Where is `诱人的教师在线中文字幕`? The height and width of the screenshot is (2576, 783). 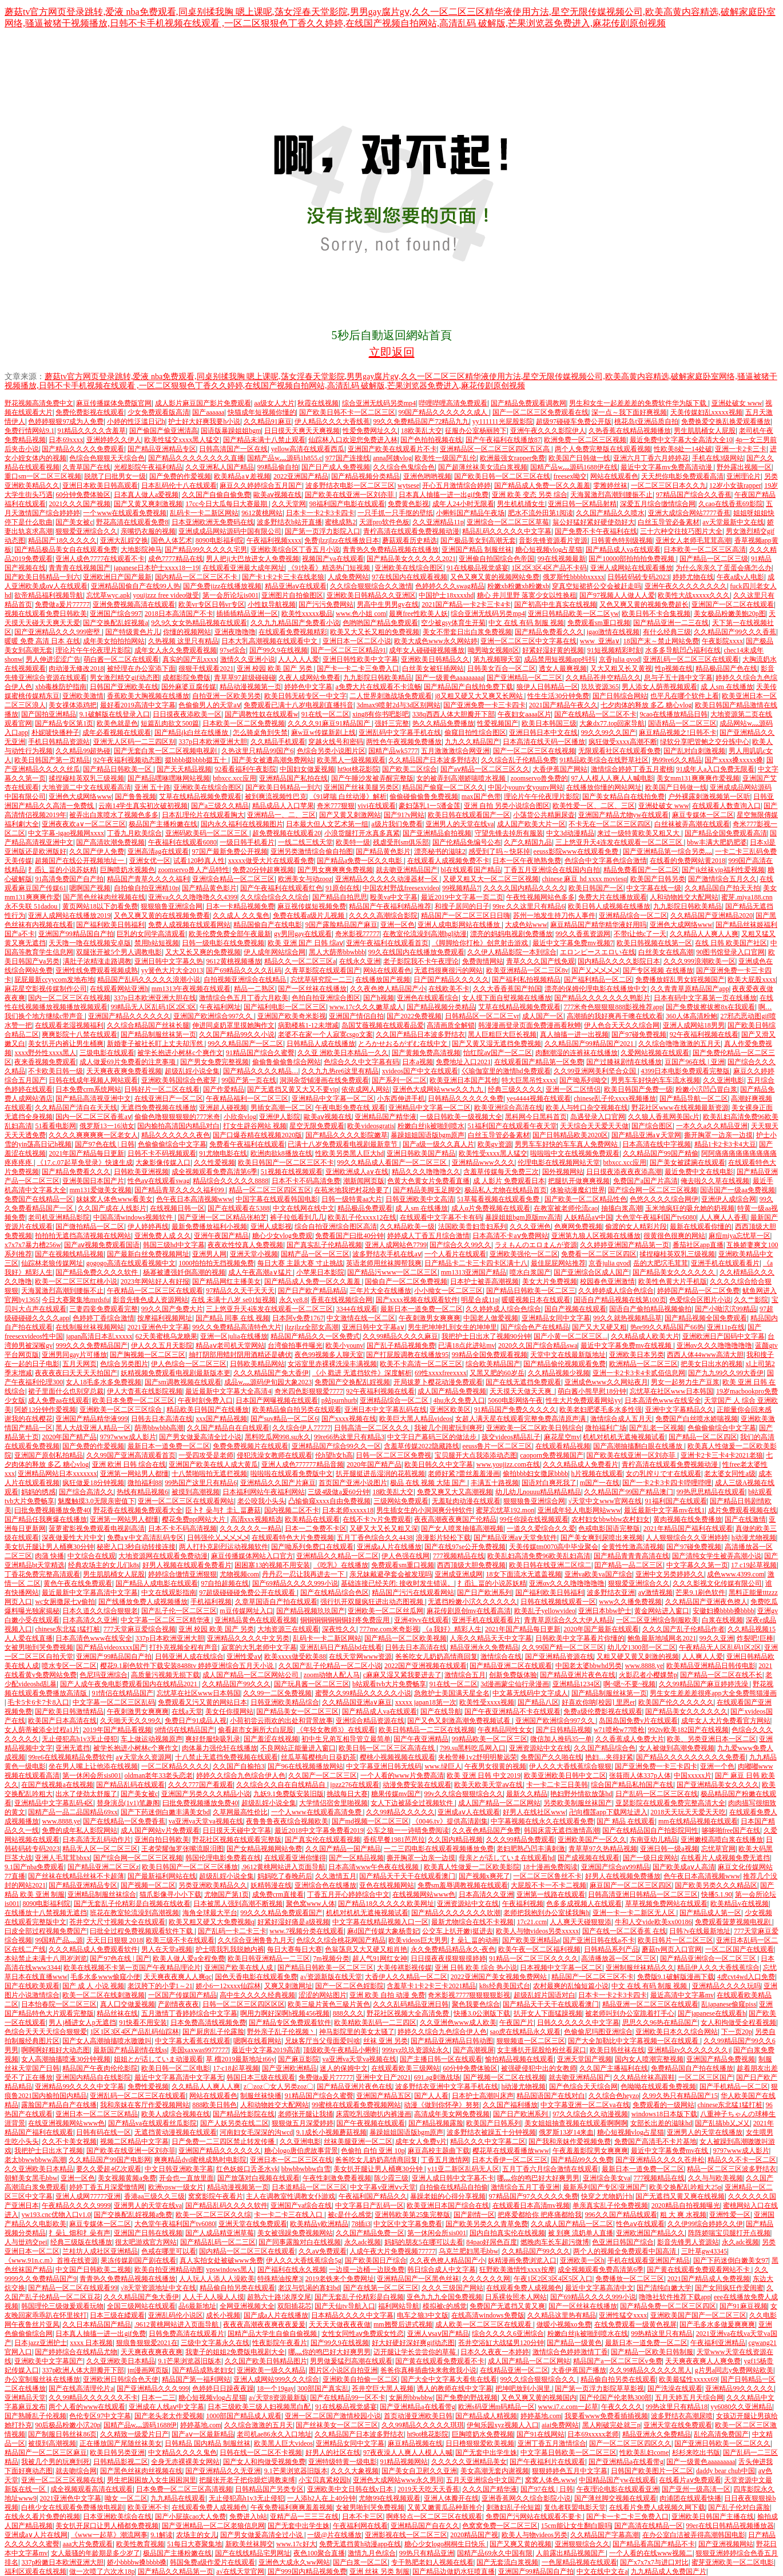
诱人的教师在线中文字幕 is located at coordinates (454, 2388).